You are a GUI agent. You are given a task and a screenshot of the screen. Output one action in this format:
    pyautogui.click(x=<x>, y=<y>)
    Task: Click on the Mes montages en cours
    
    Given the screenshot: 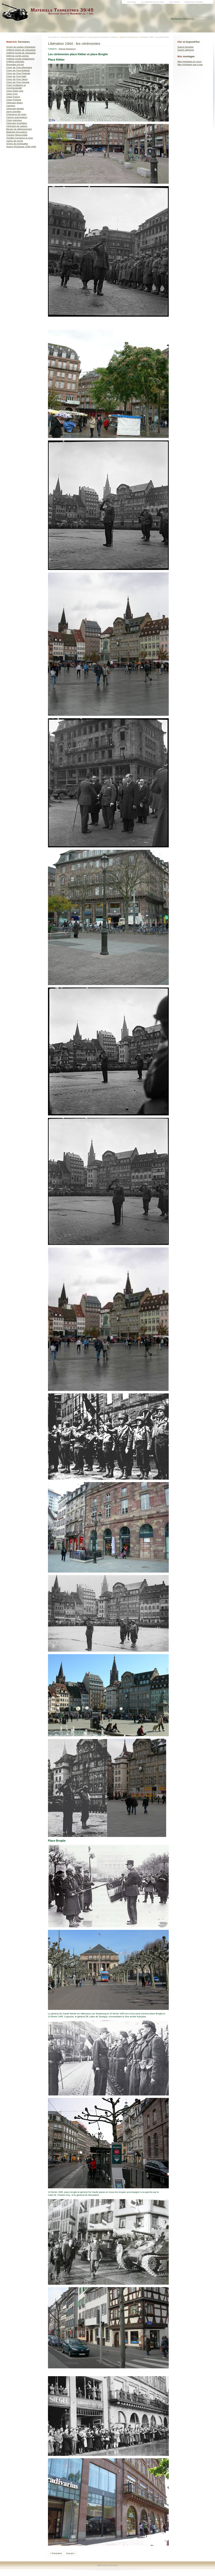 What is the action you would take?
    pyautogui.click(x=189, y=61)
    